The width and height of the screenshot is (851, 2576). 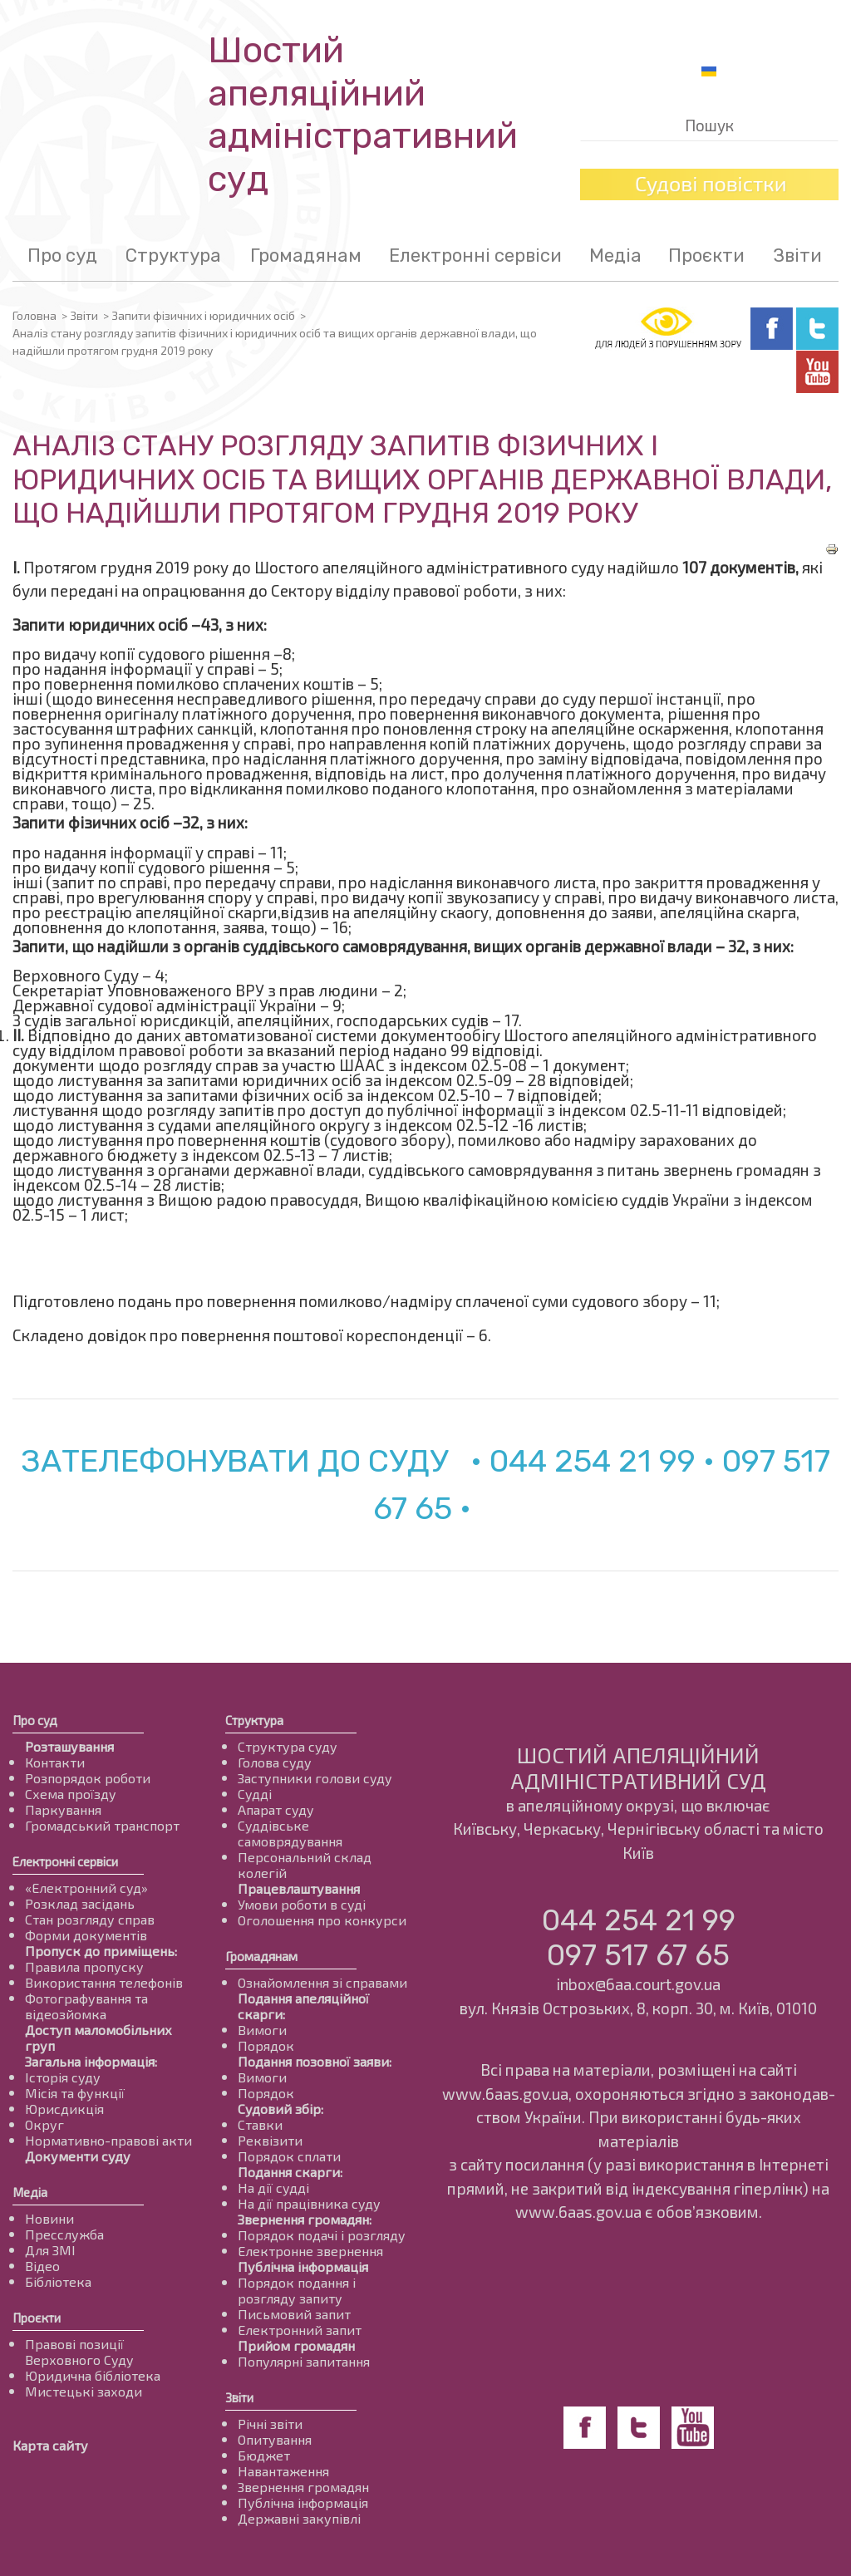 What do you see at coordinates (296, 2345) in the screenshot?
I see `Прийом громадян` at bounding box center [296, 2345].